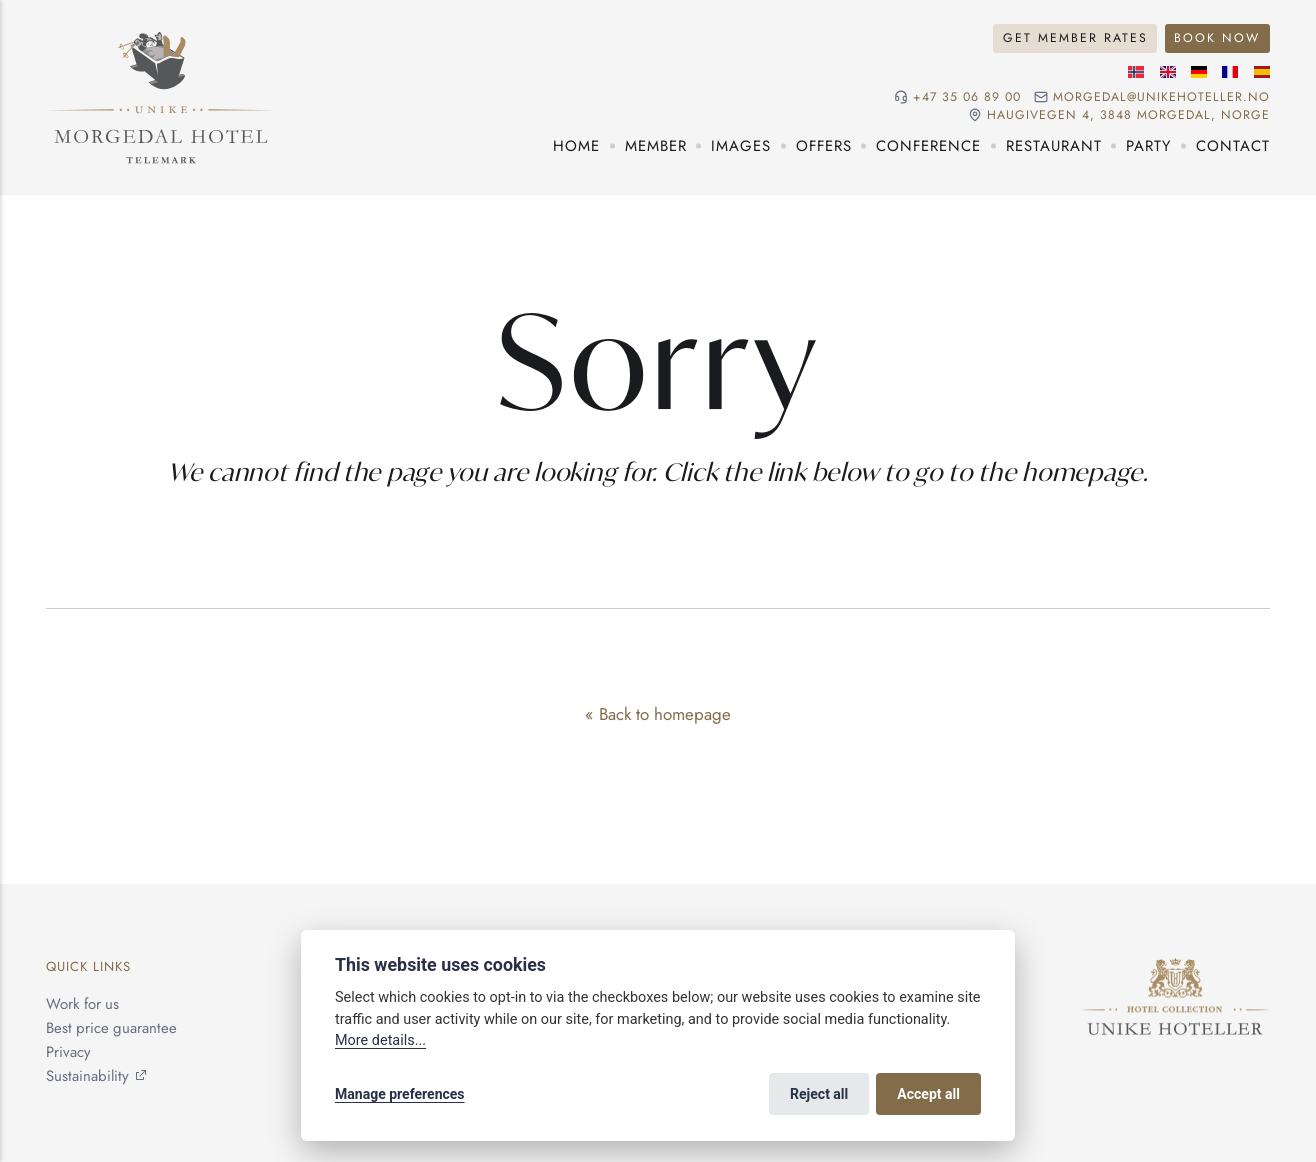  Describe the element at coordinates (967, 97) in the screenshot. I see `+47 35 06 89 00` at that location.